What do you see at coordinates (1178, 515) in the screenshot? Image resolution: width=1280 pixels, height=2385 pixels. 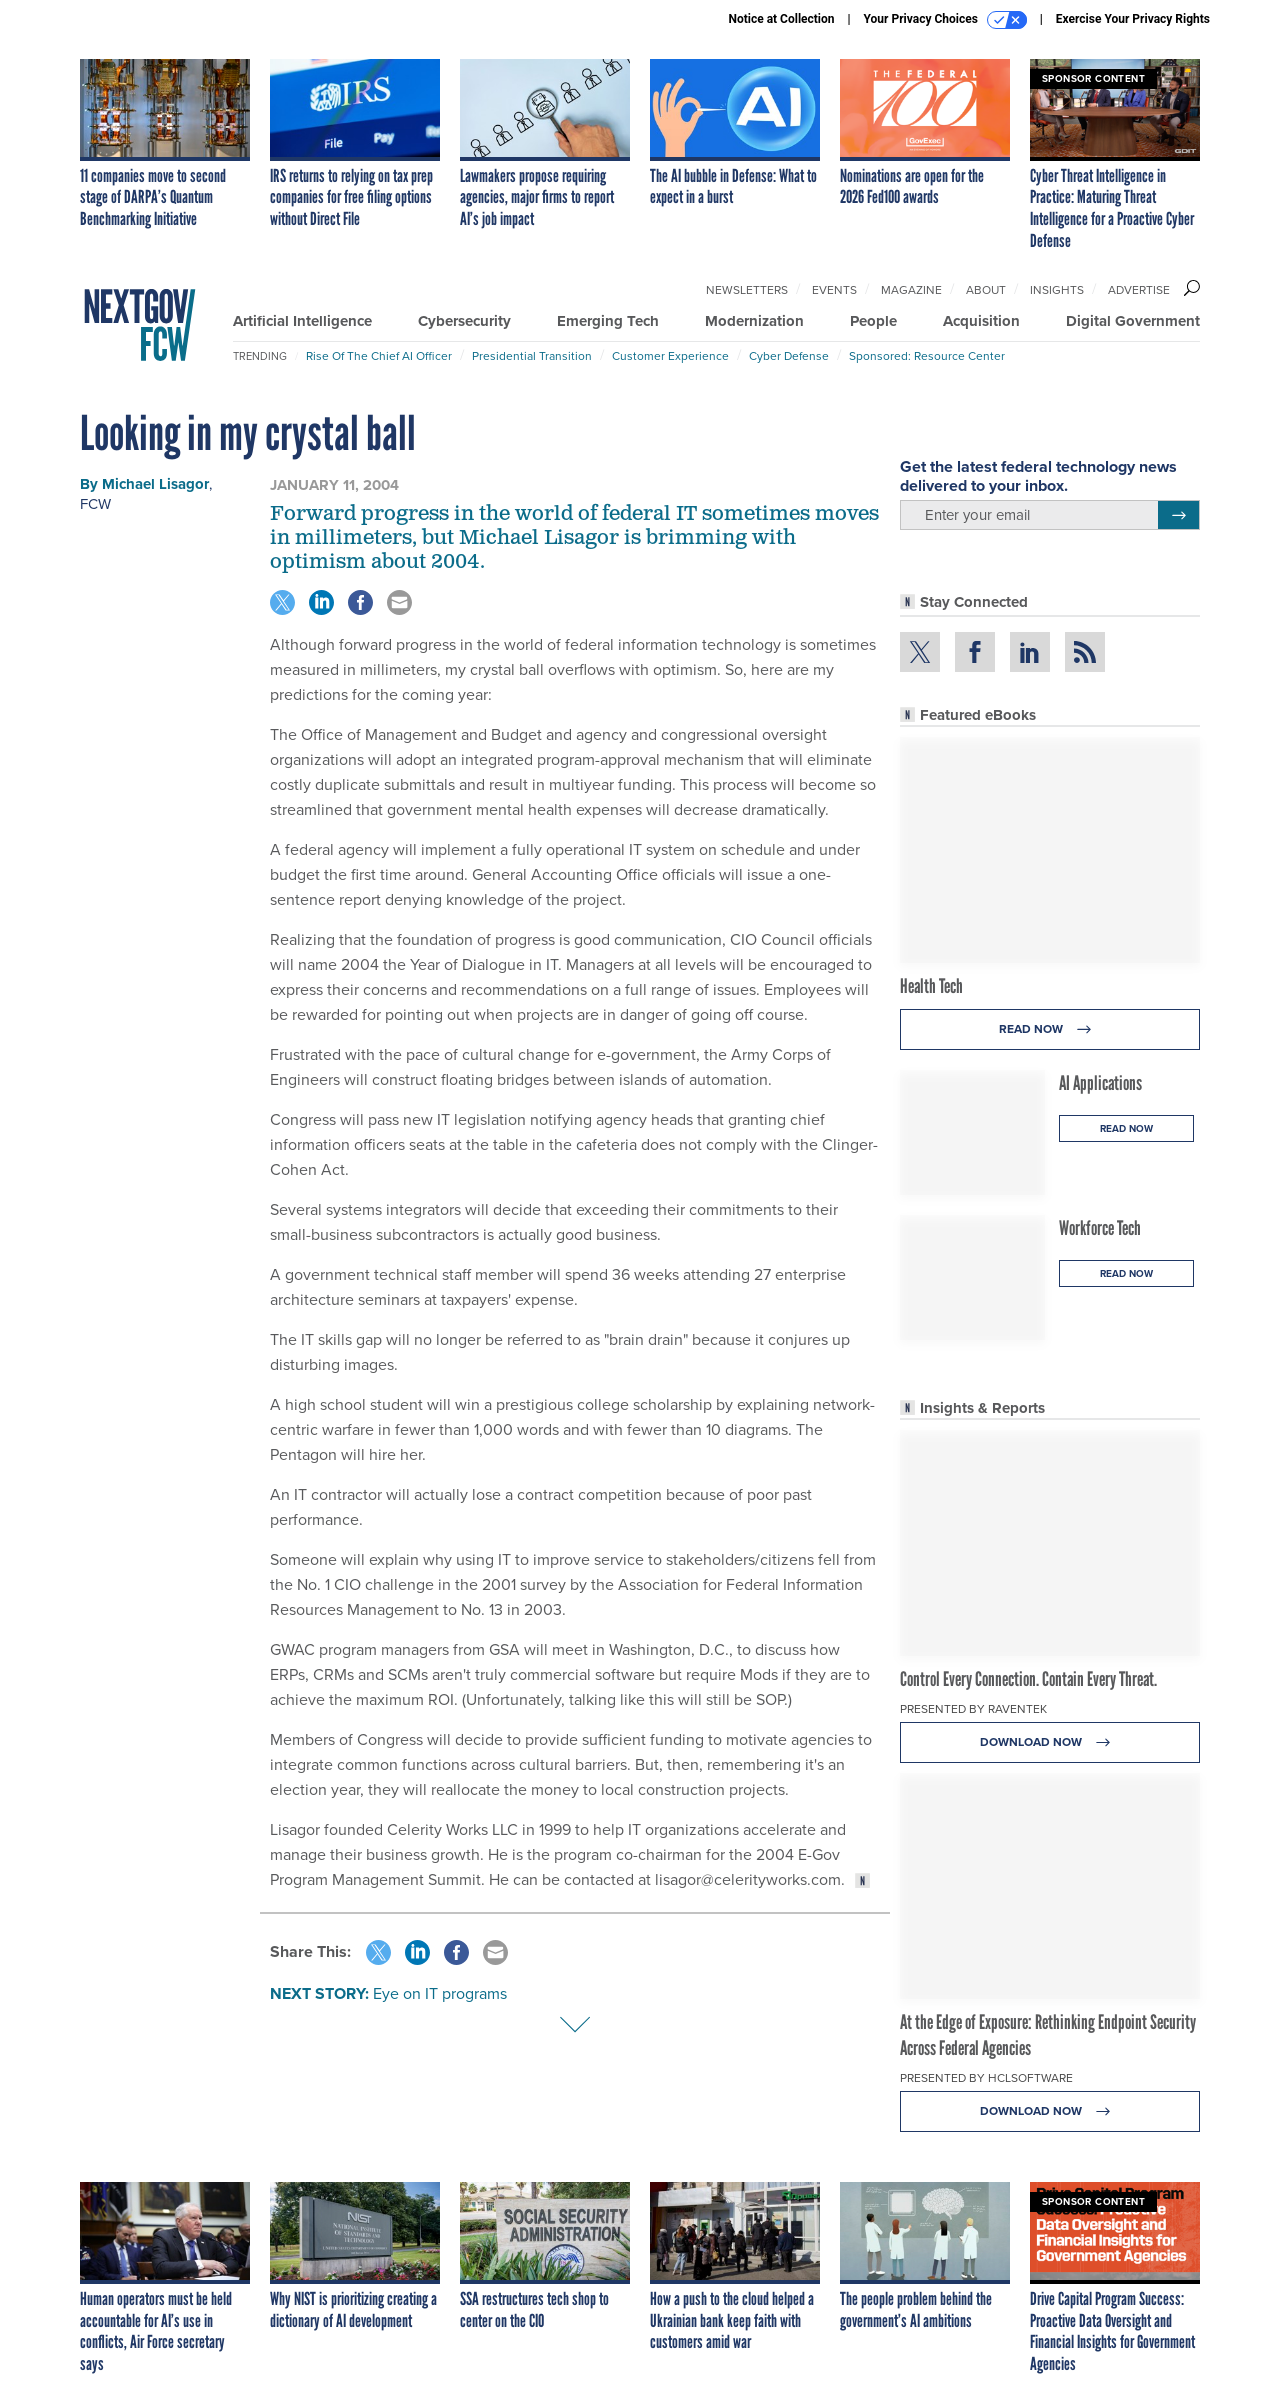 I see `[Register for Newsletter (Opens a Dialog)]` at bounding box center [1178, 515].